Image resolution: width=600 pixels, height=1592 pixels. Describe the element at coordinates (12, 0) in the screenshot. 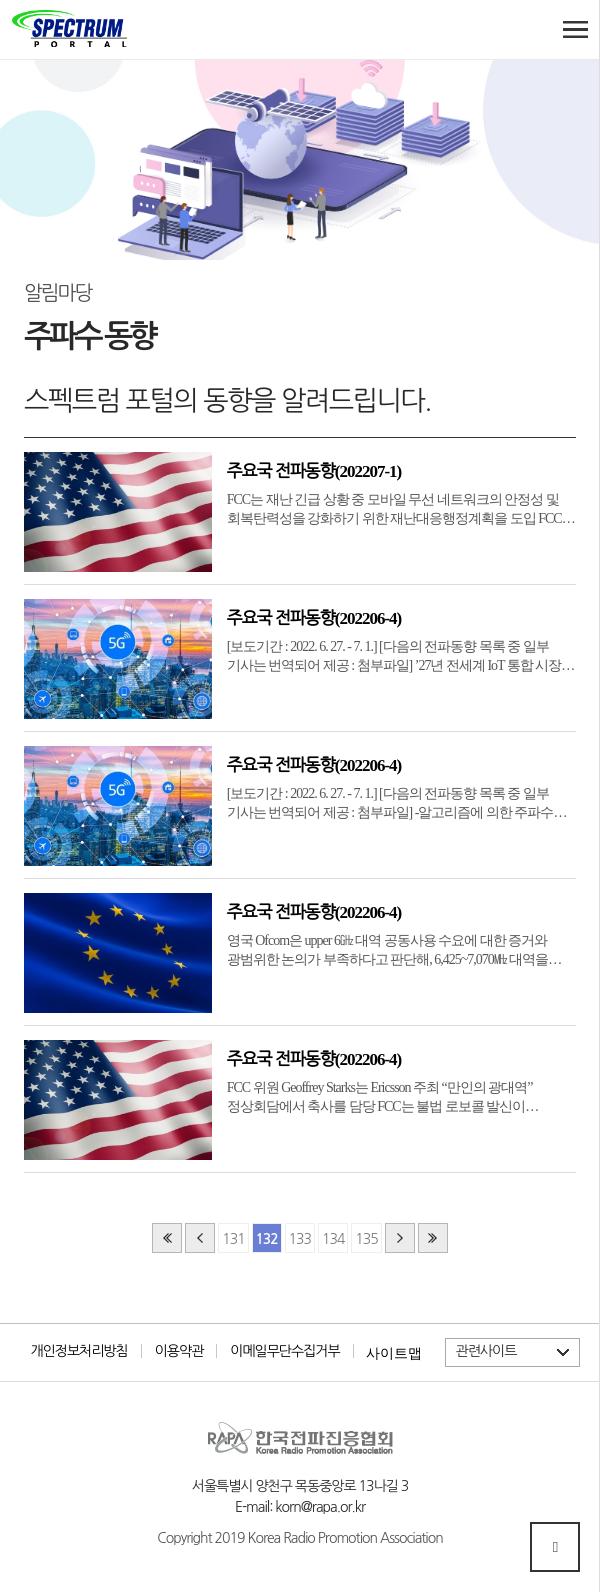

I see `본문 바로가기` at that location.